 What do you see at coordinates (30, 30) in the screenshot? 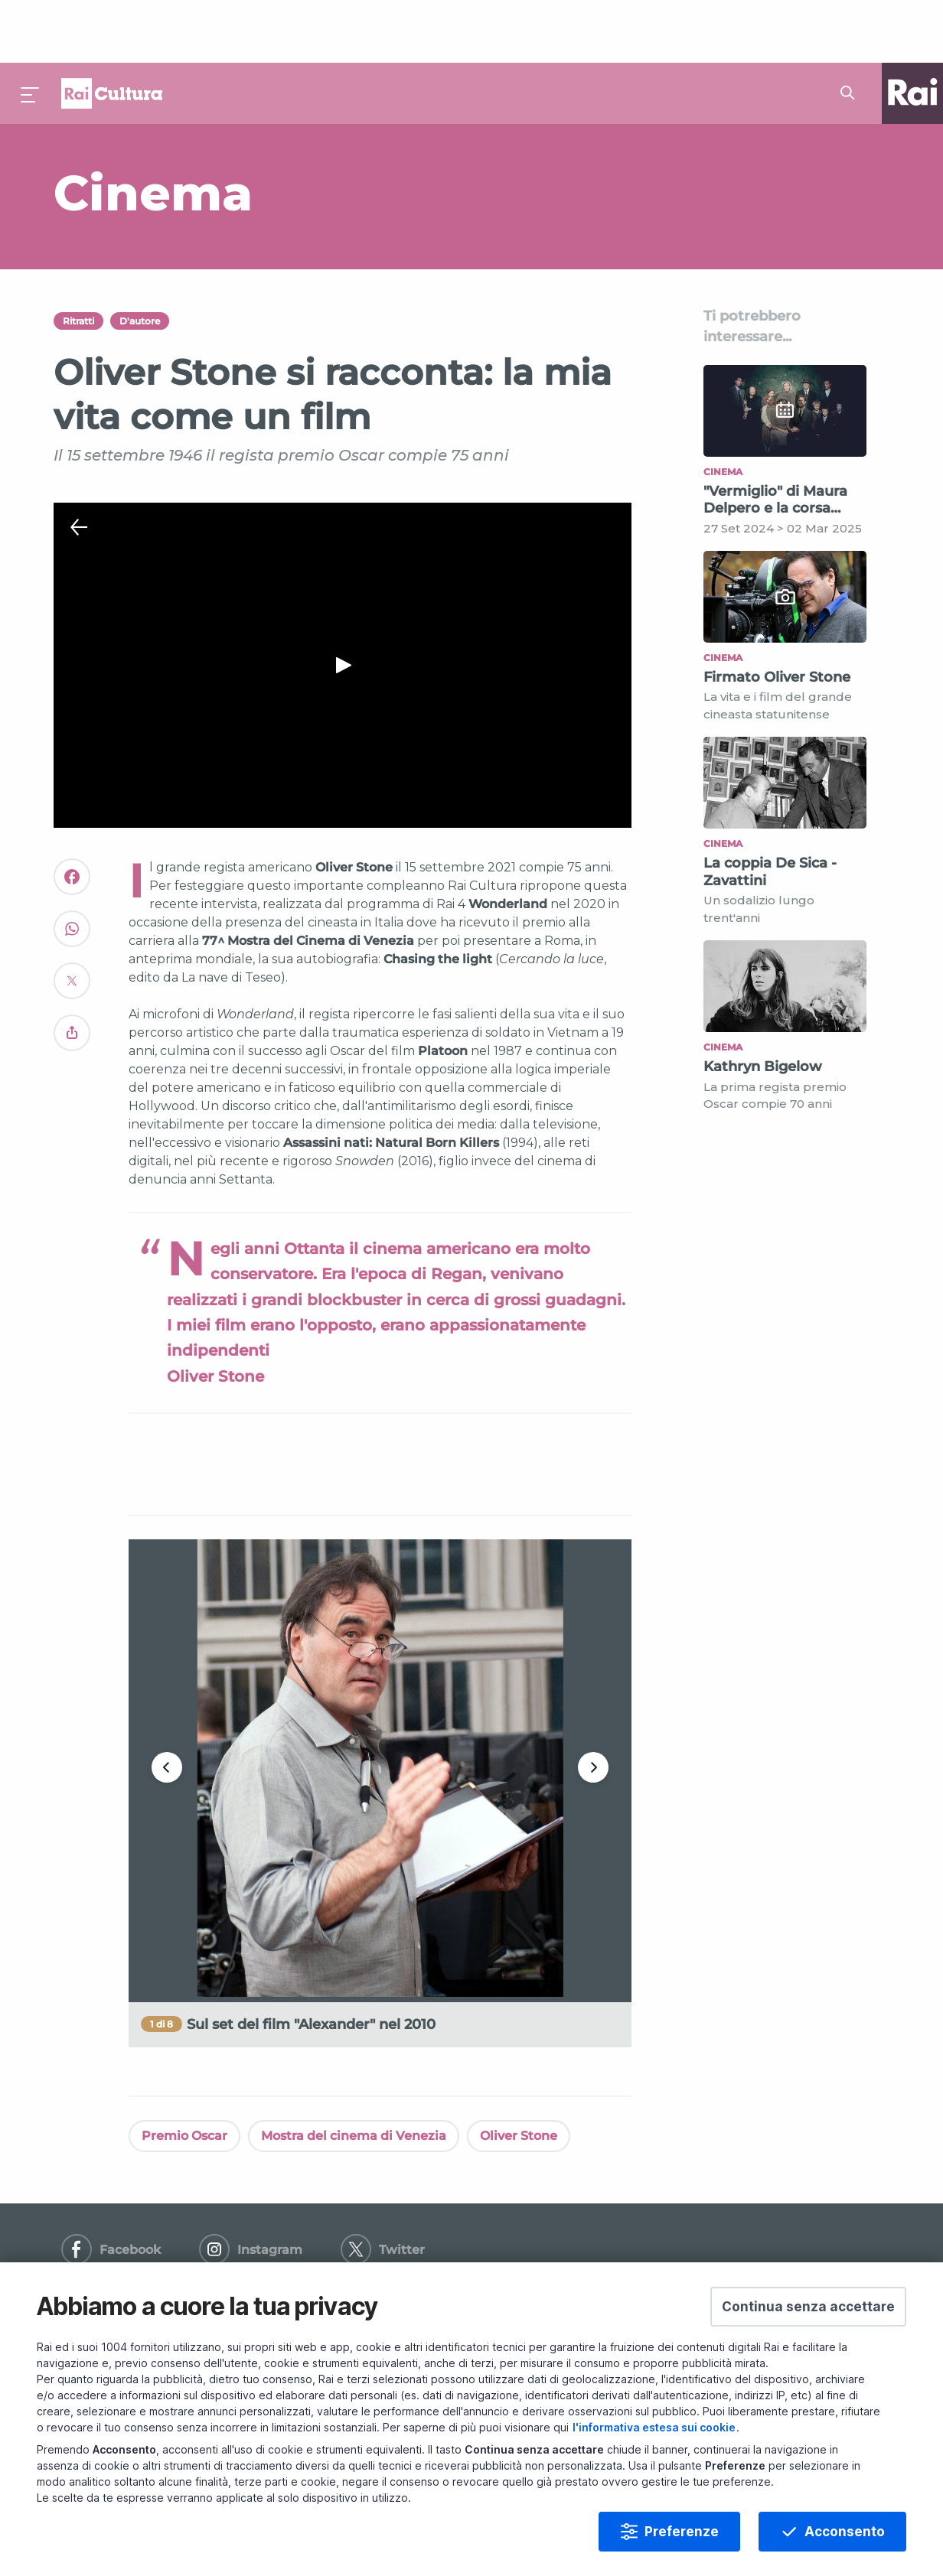
I see `[Premi per aprire il menu]` at bounding box center [30, 30].